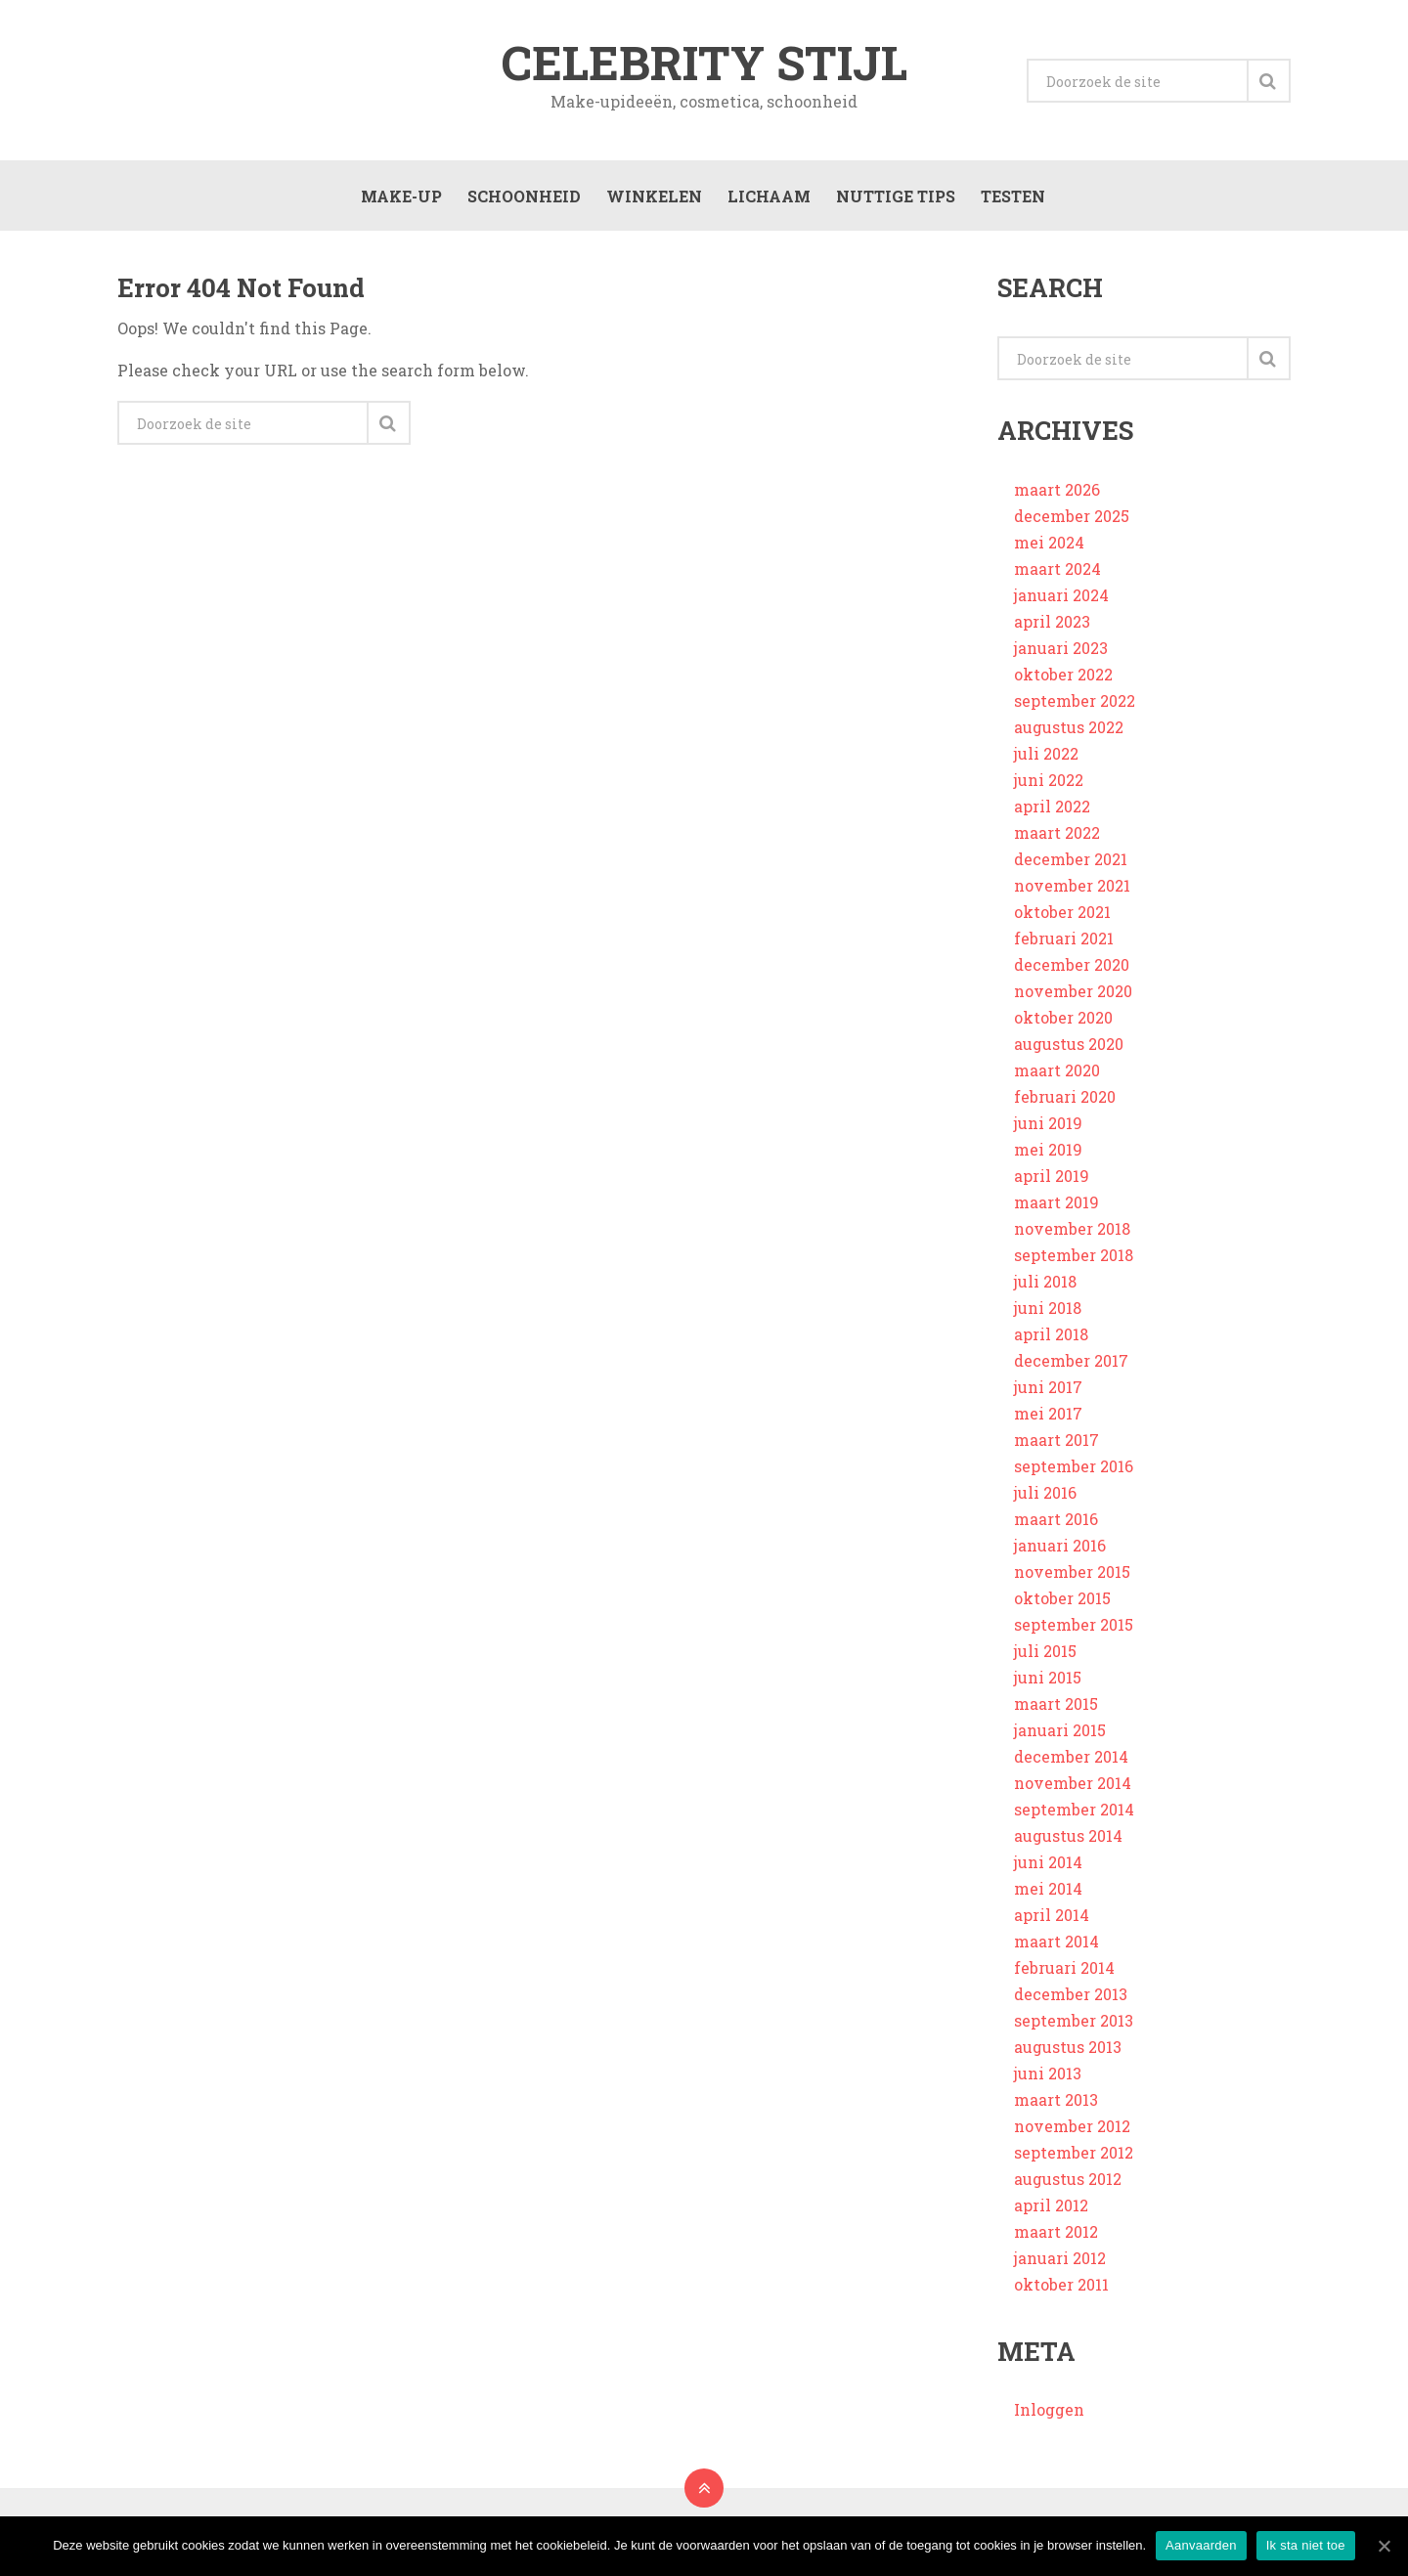 Image resolution: width=1408 pixels, height=2576 pixels. I want to click on maart 2013, so click(1056, 2101).